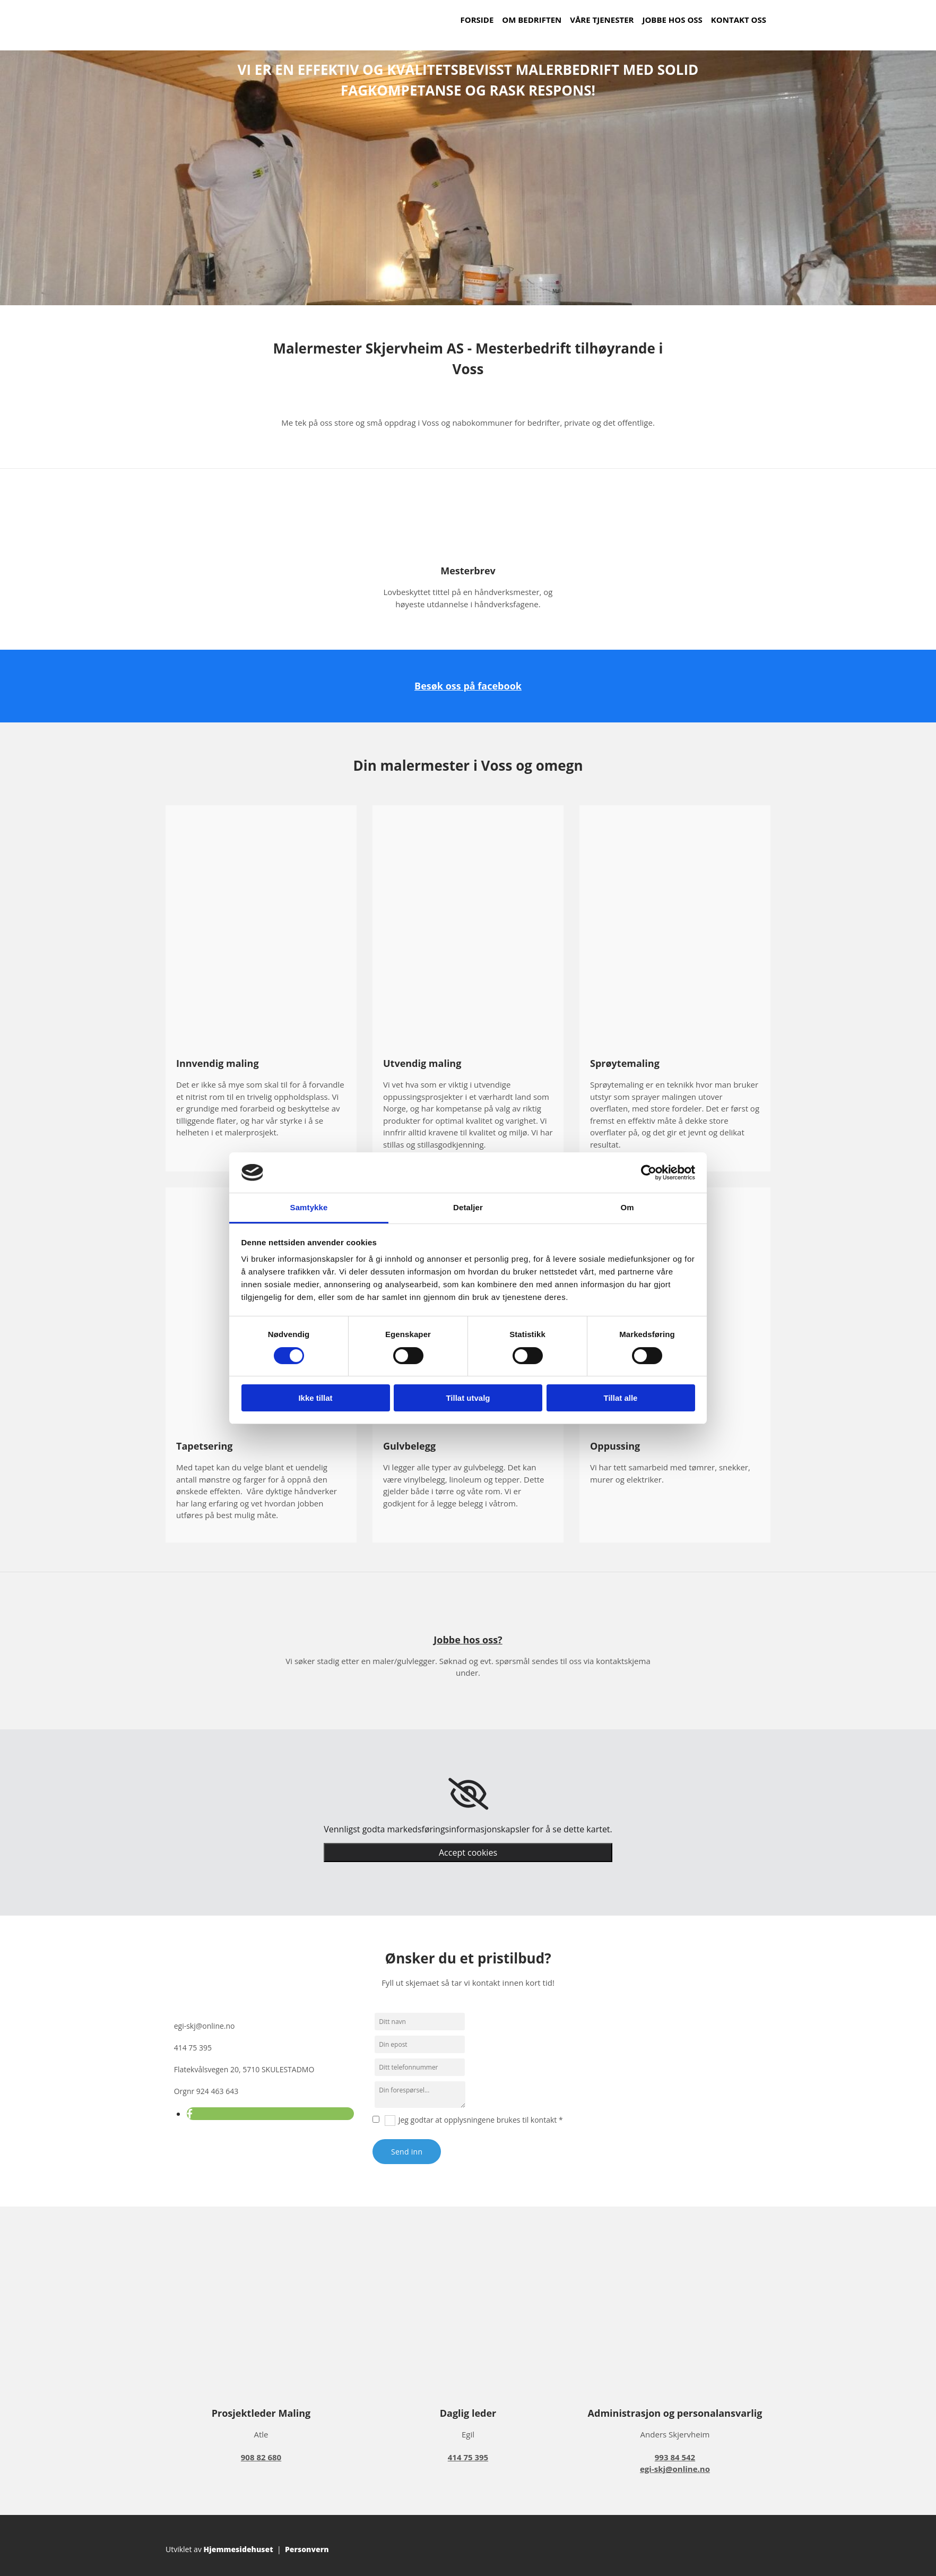 The height and width of the screenshot is (2576, 936). Describe the element at coordinates (468, 685) in the screenshot. I see `Besøk oss på facebook` at that location.